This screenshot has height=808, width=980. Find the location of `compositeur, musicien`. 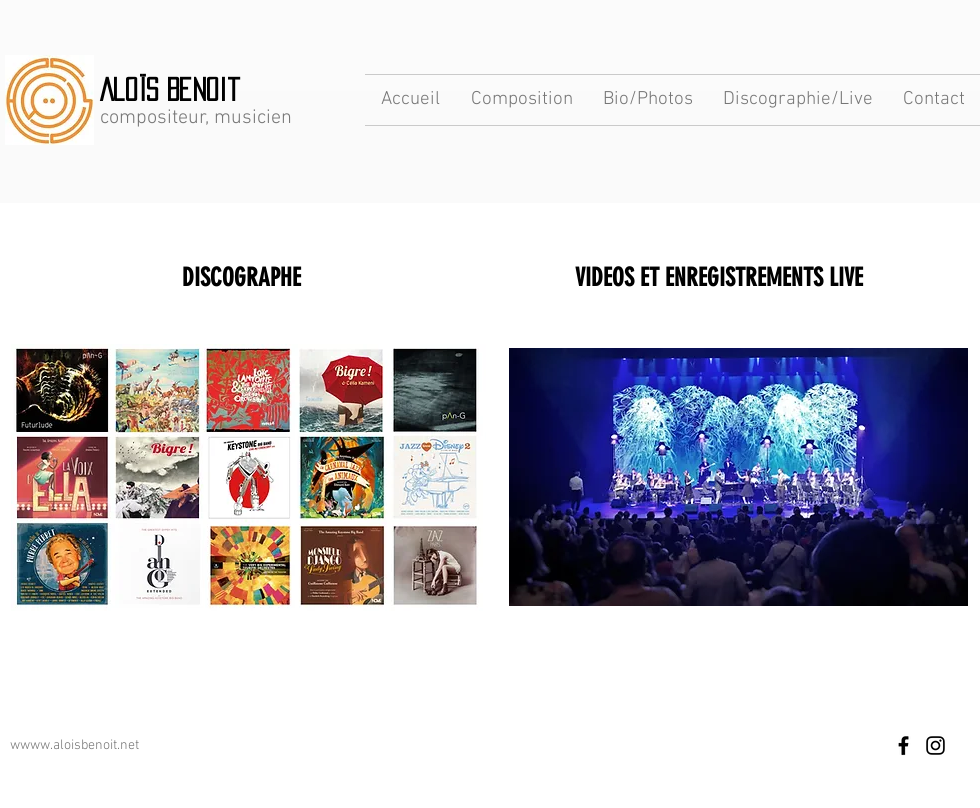

compositeur, musicien is located at coordinates (196, 118).